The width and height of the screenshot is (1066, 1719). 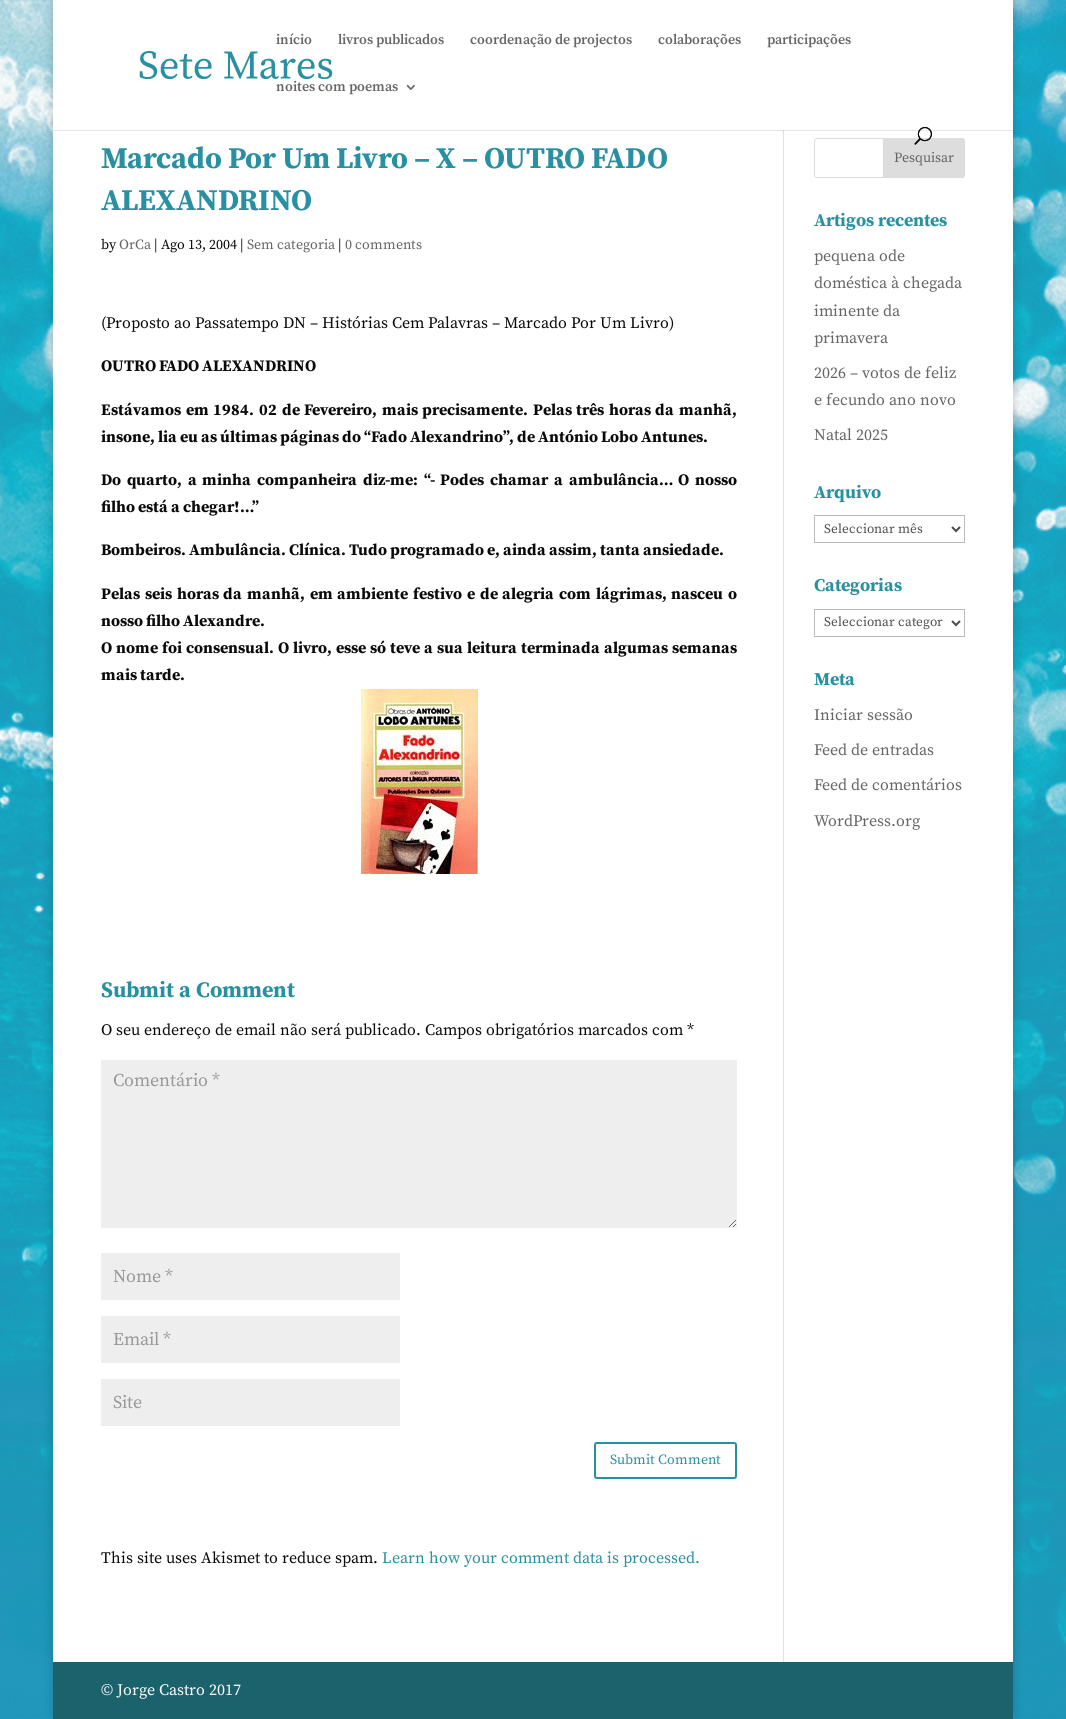 What do you see at coordinates (809, 41) in the screenshot?
I see `participações` at bounding box center [809, 41].